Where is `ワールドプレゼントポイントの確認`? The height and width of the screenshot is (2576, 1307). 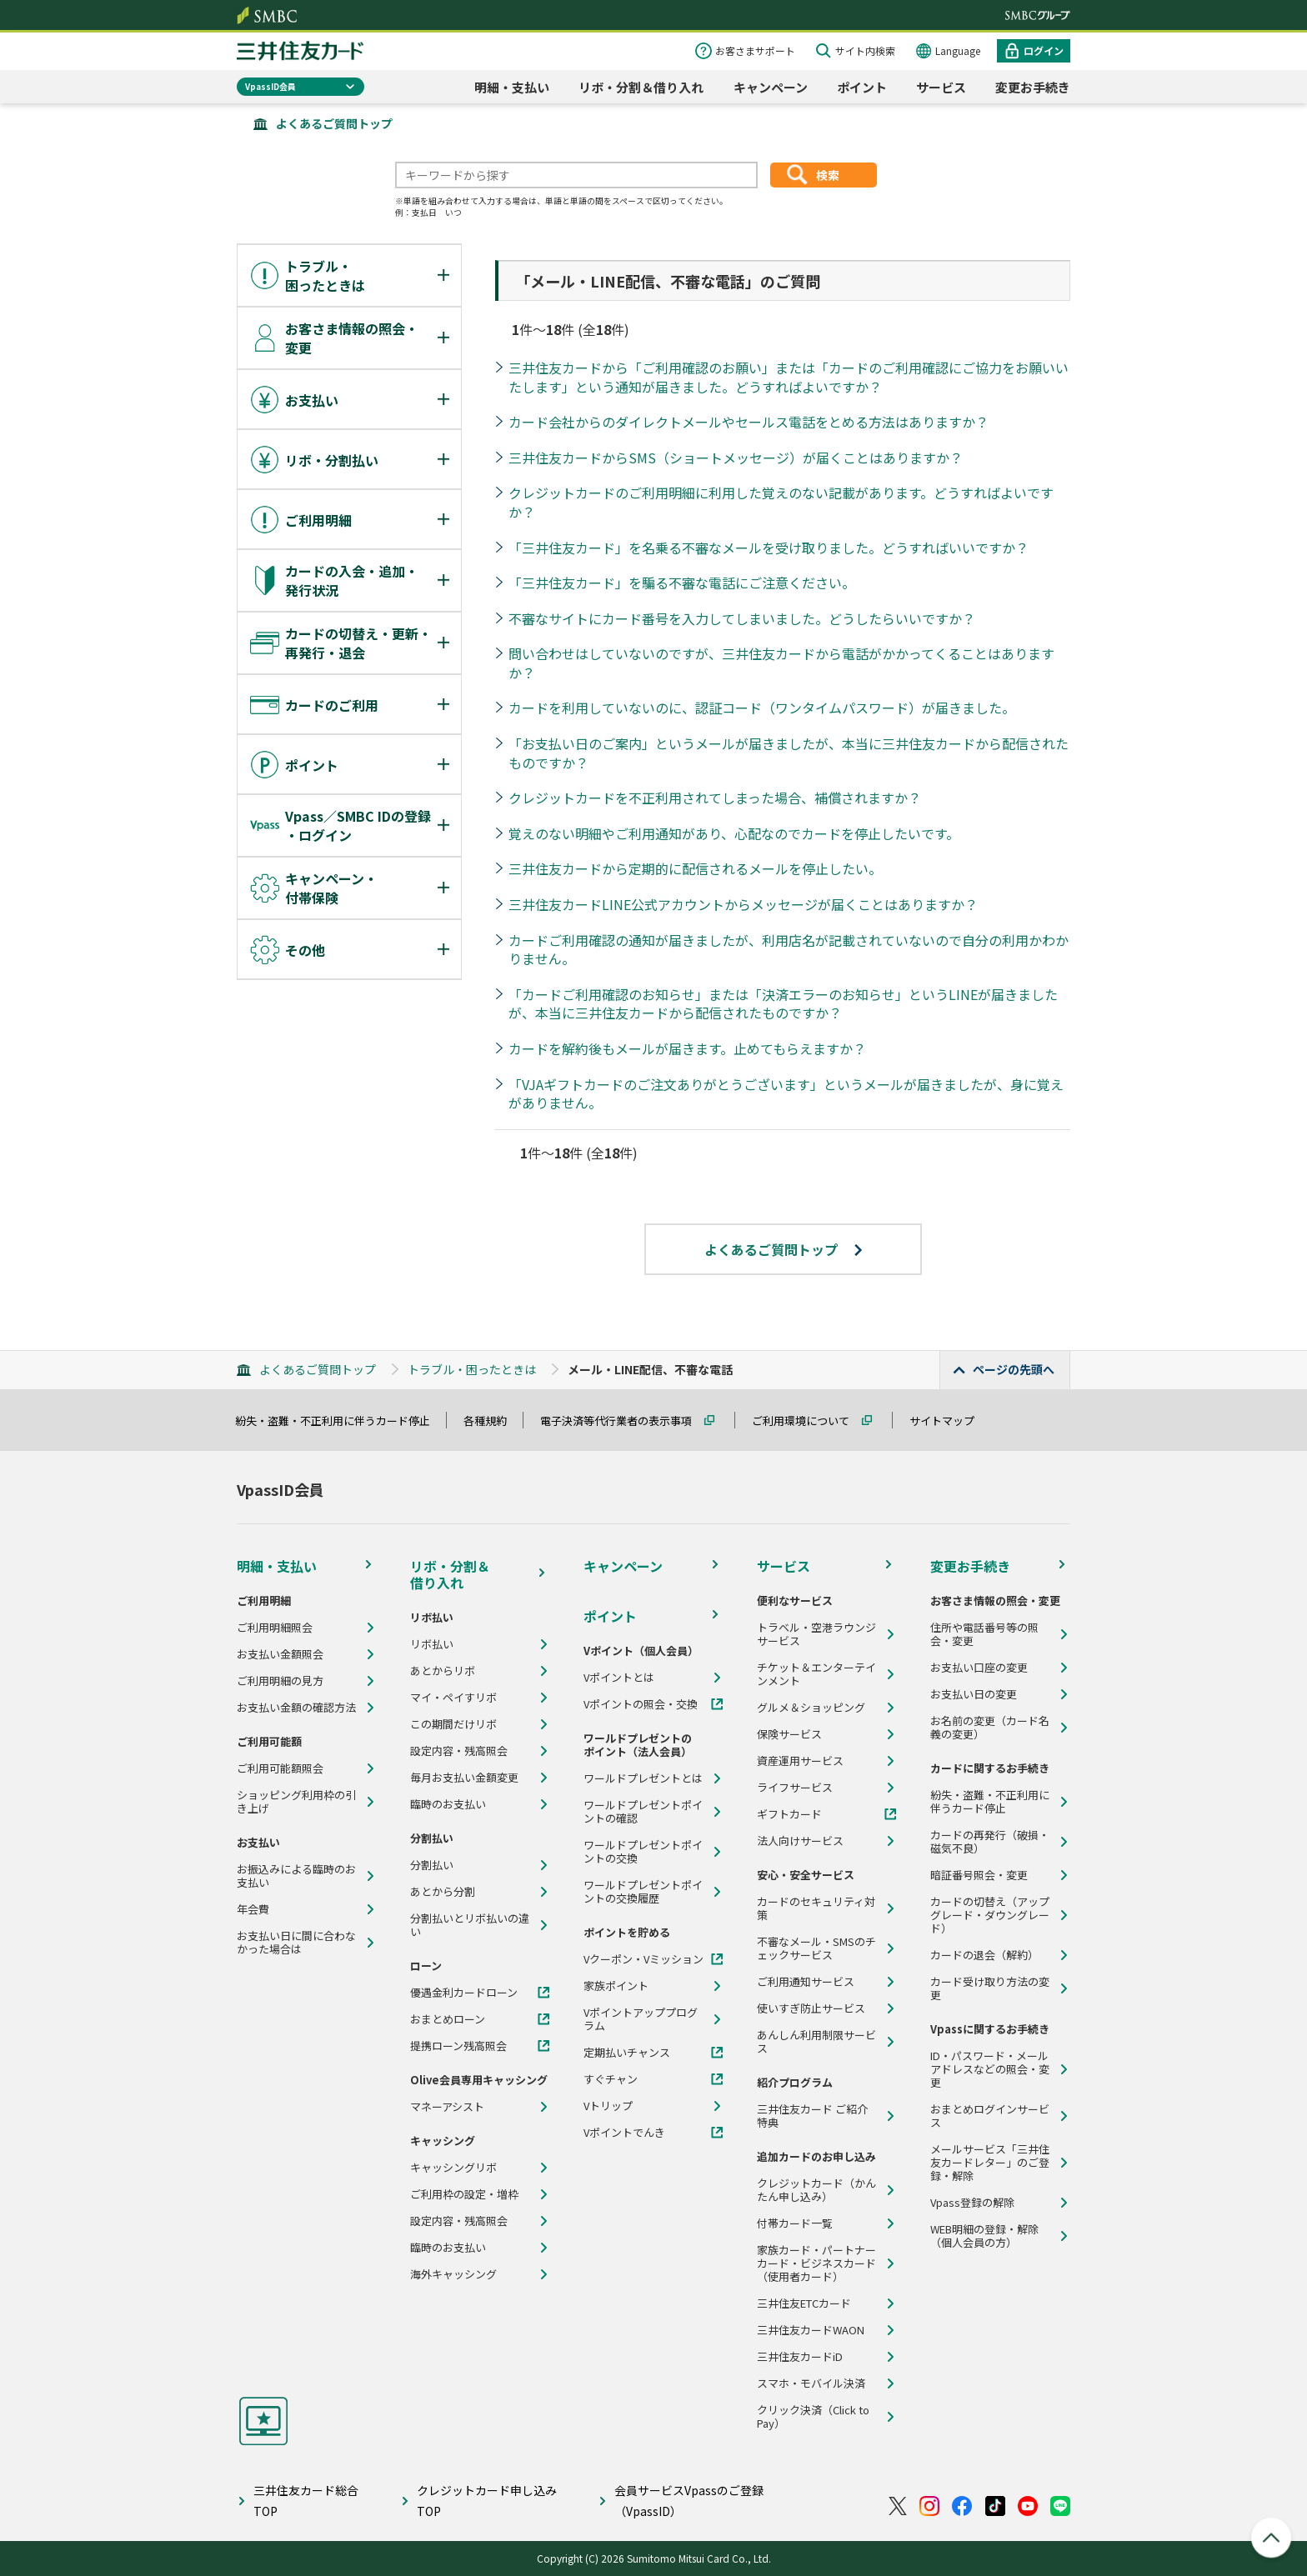 ワールドプレゼントポイントの確認 is located at coordinates (643, 1811).